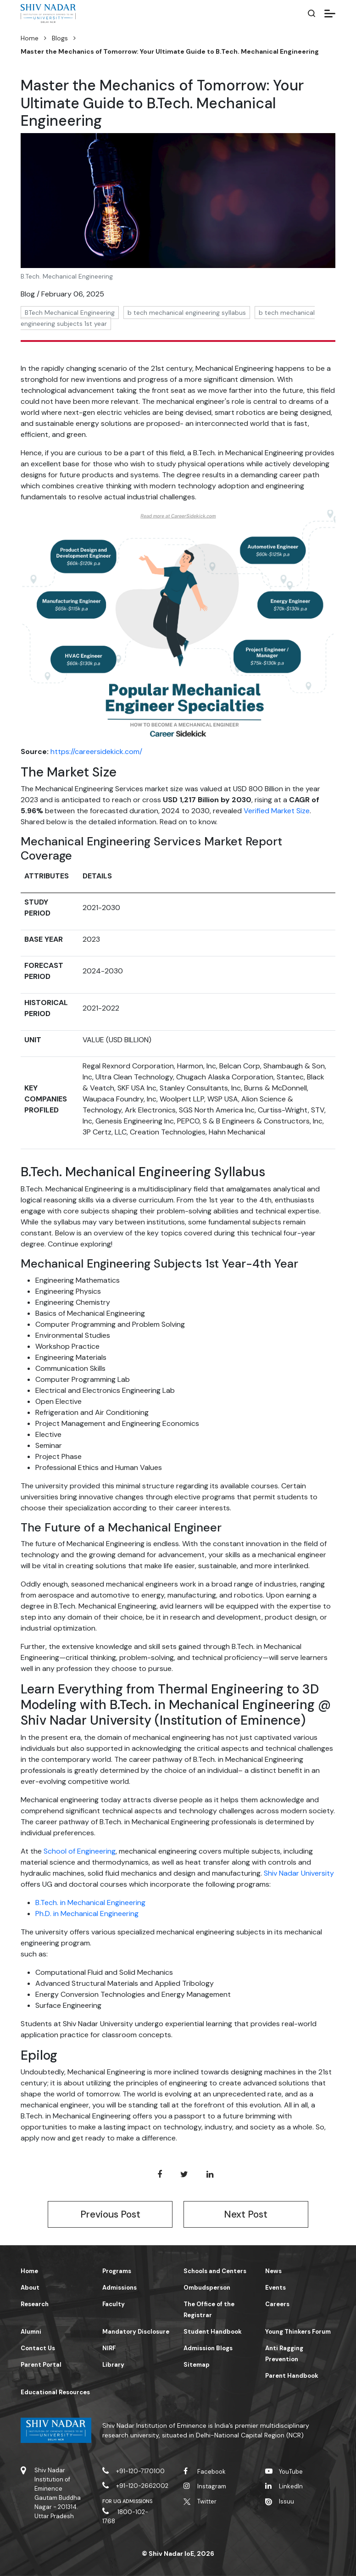 This screenshot has width=356, height=2576. Describe the element at coordinates (187, 312) in the screenshot. I see `b tech mechanical engineering syllabus [button]` at that location.